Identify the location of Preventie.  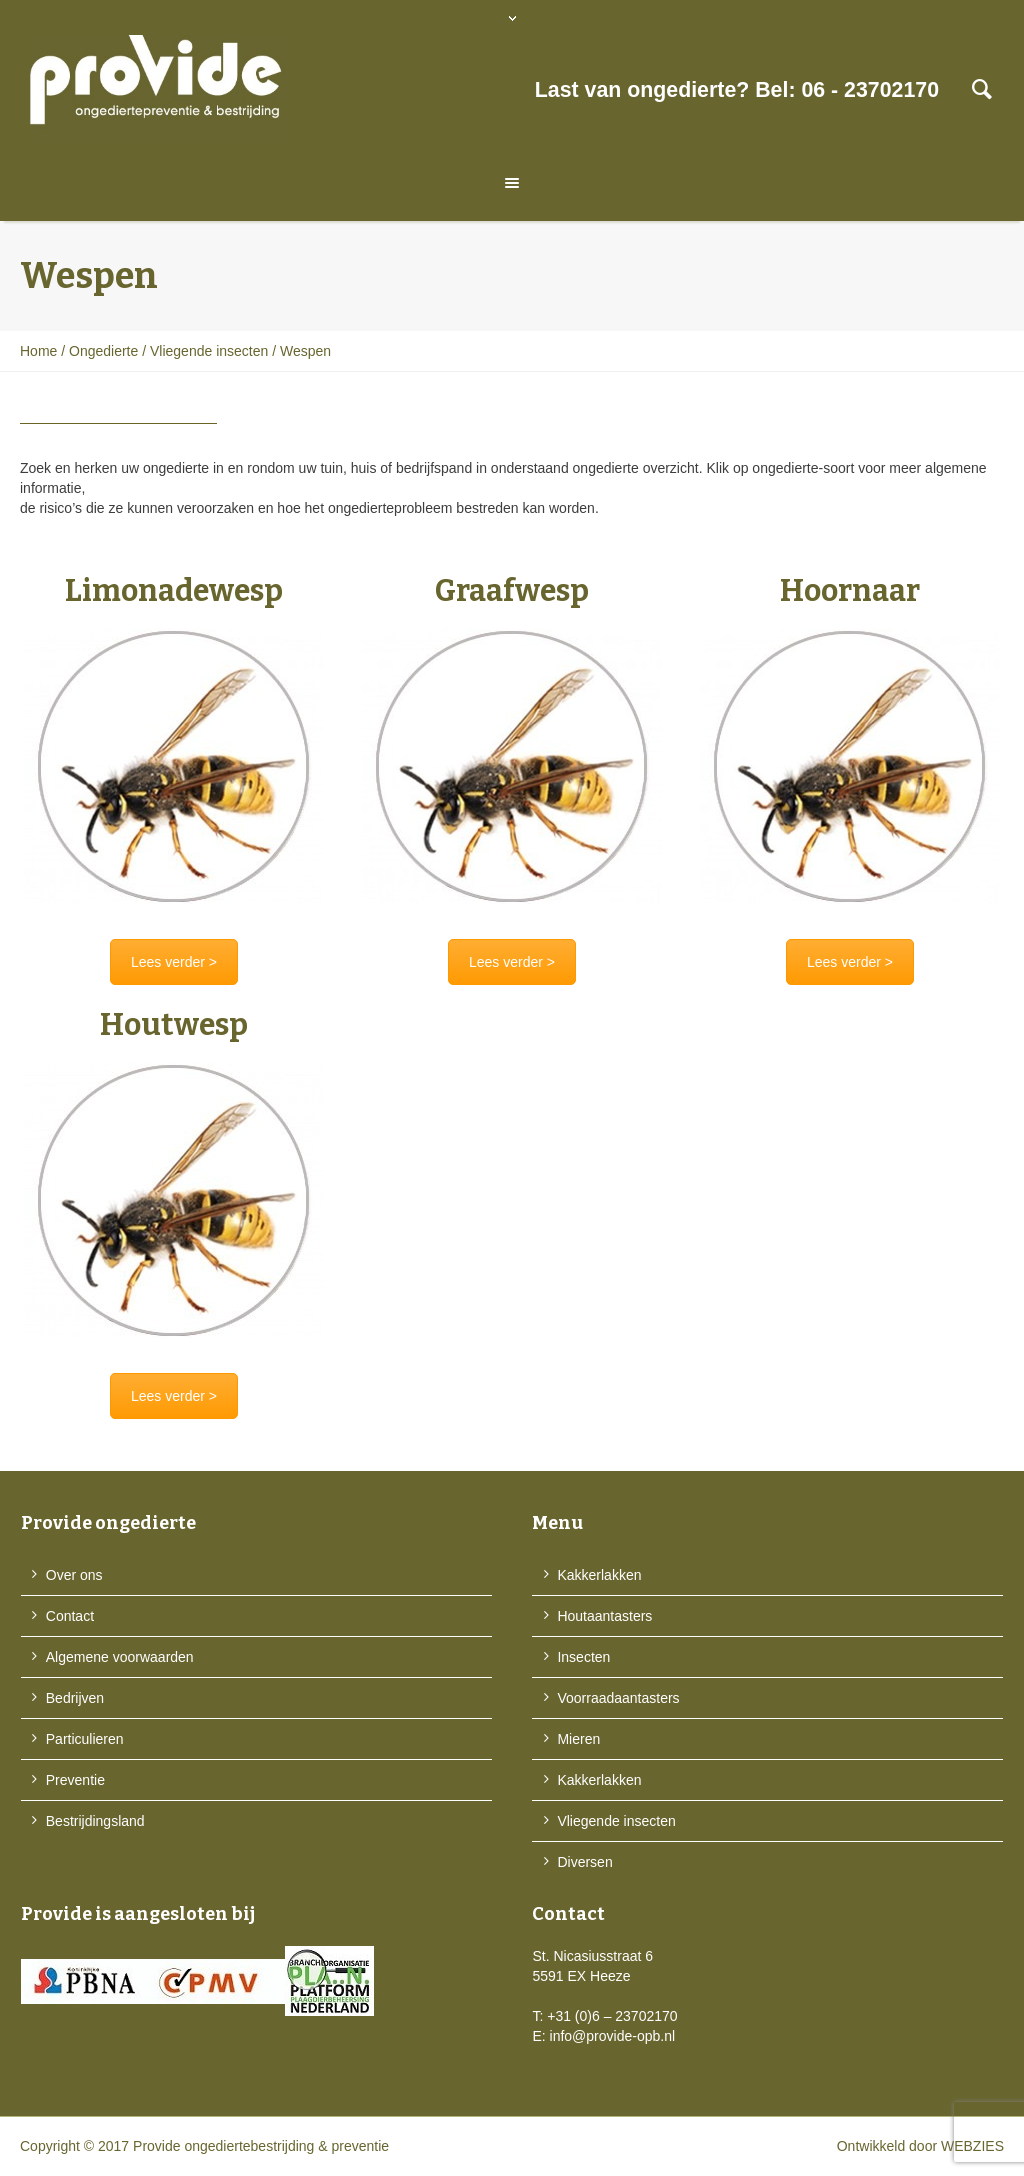
(75, 1780).